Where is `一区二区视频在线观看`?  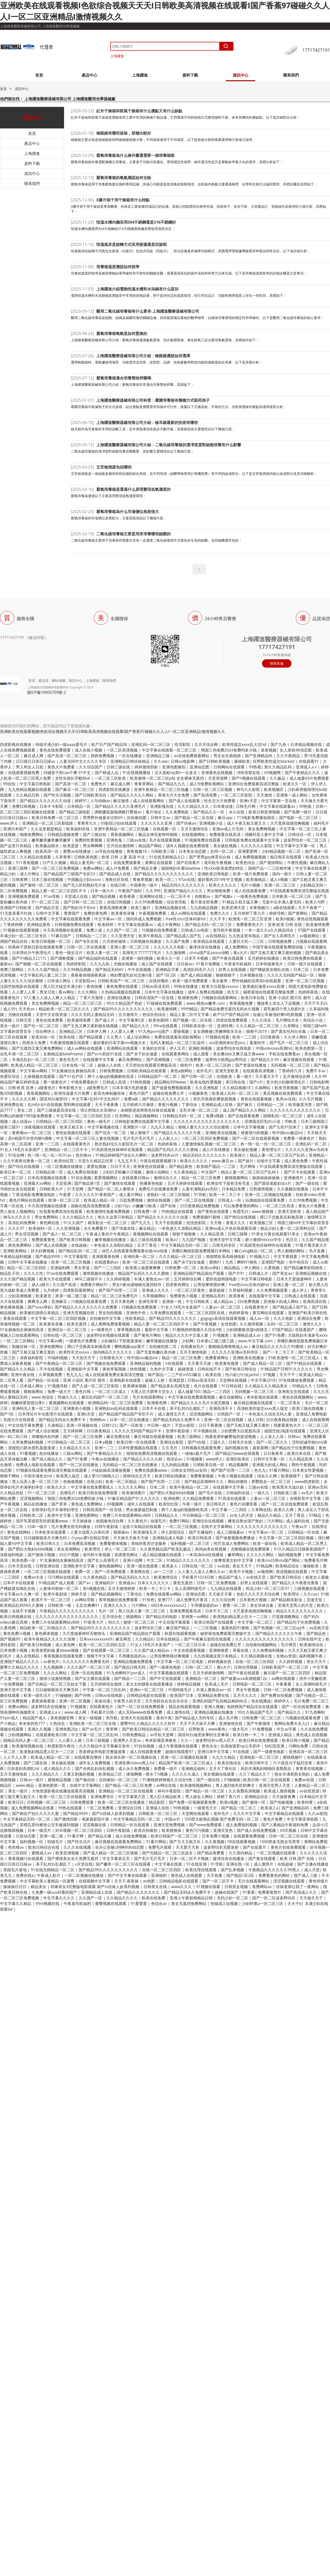
一区二区视频在线观看 is located at coordinates (276, 1853).